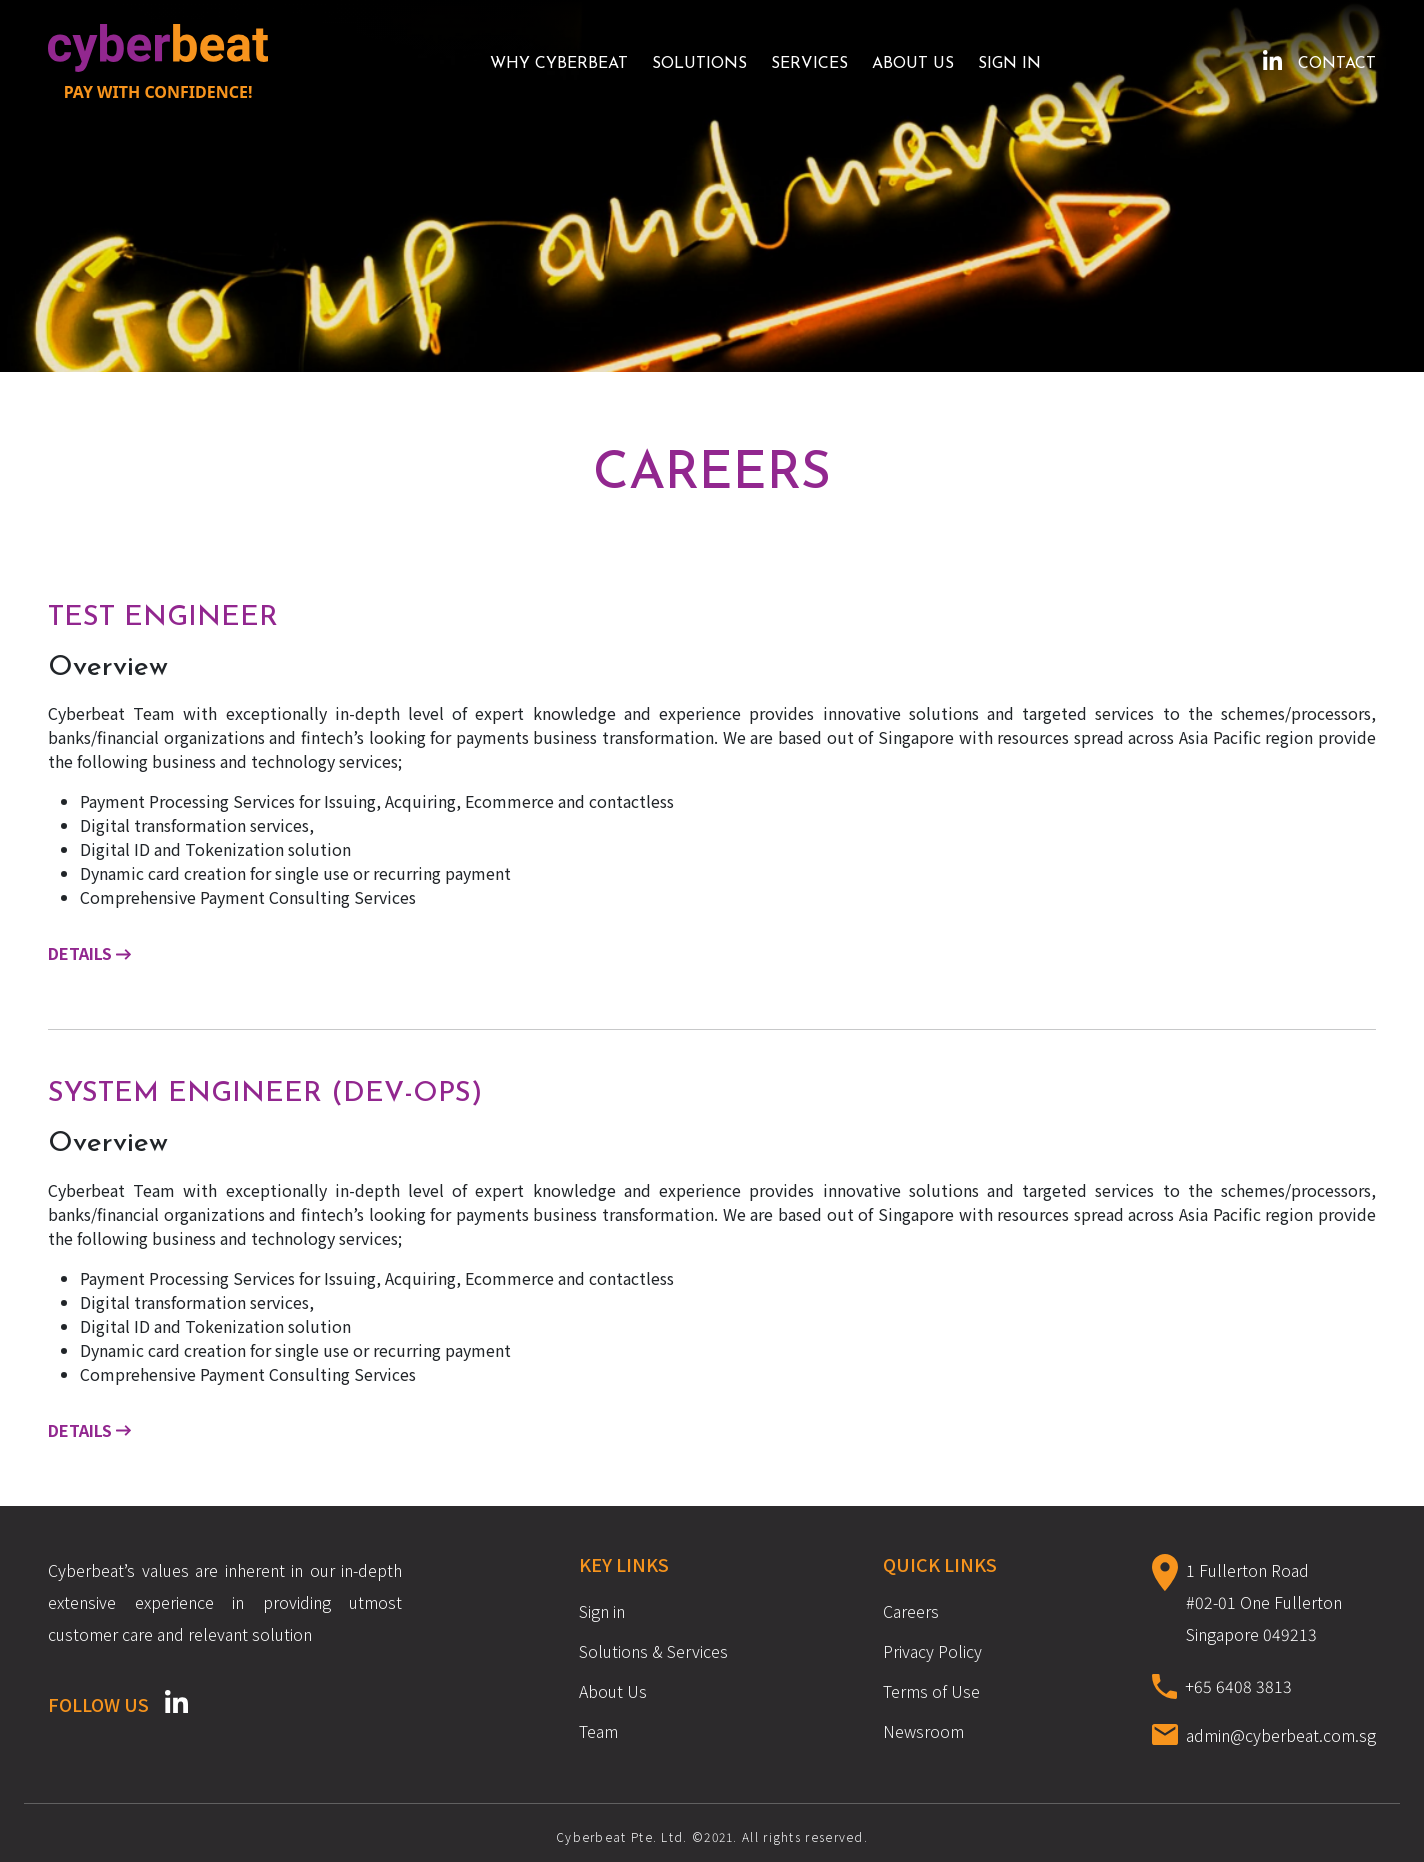 The image size is (1424, 1862). Describe the element at coordinates (559, 64) in the screenshot. I see `Why Cyberbeat` at that location.